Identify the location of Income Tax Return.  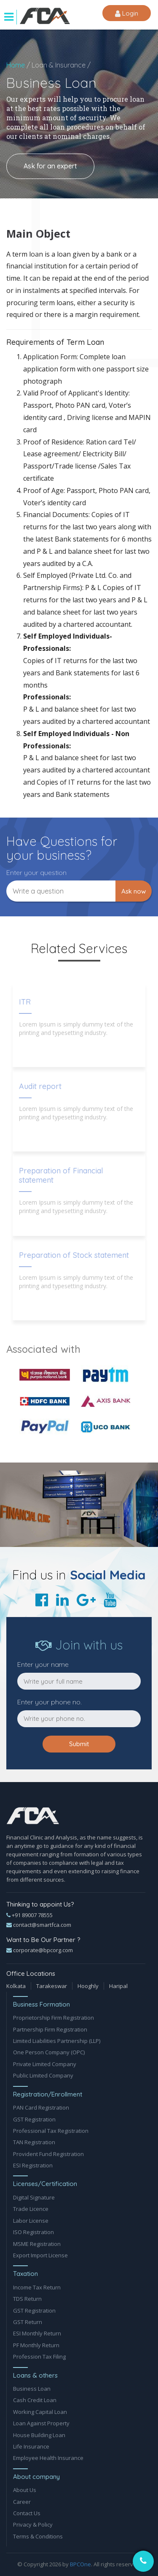
(37, 2287).